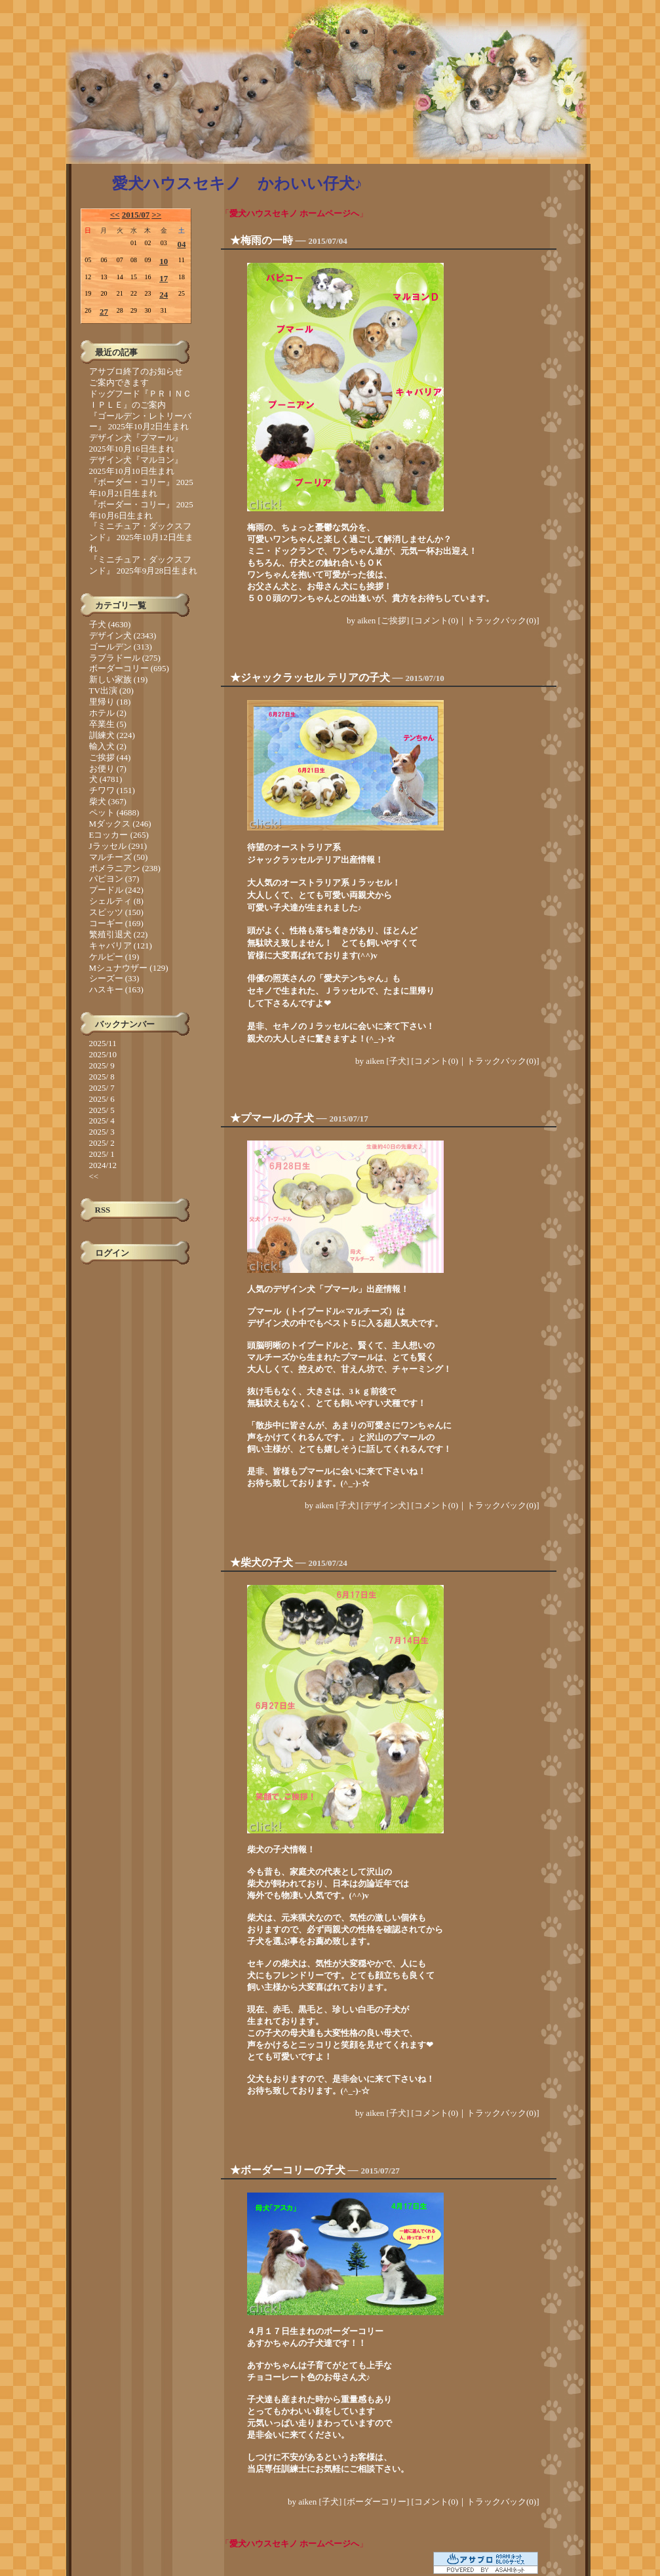 This screenshot has width=660, height=2576. Describe the element at coordinates (102, 1154) in the screenshot. I see `2025/ 1` at that location.